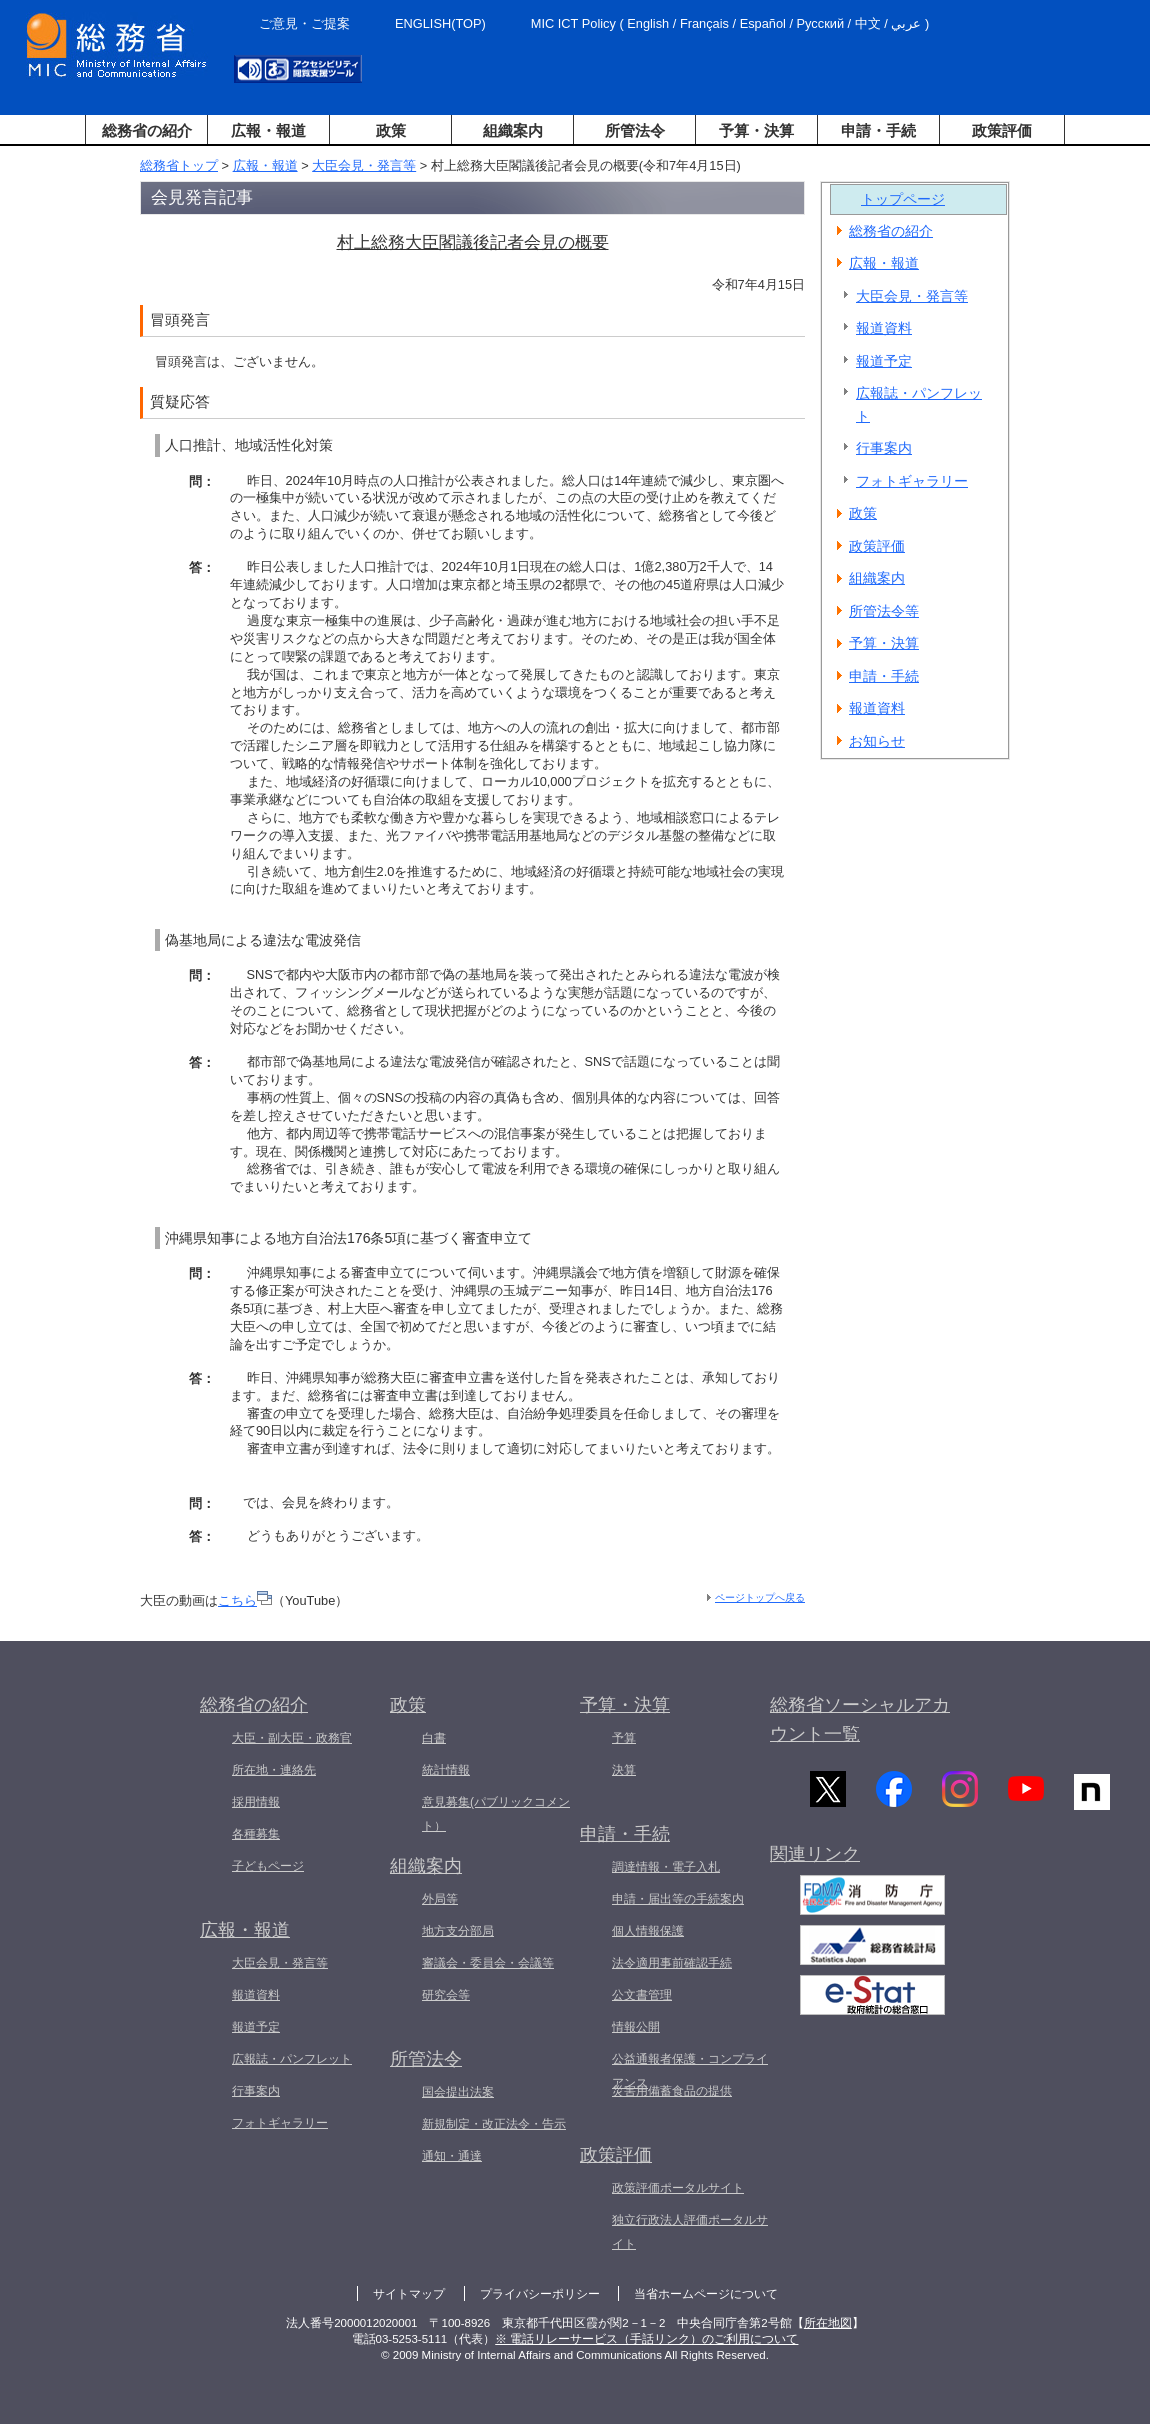 This screenshot has height=2424, width=1150. Describe the element at coordinates (488, 1963) in the screenshot. I see `審議会・委員会・会議等` at that location.